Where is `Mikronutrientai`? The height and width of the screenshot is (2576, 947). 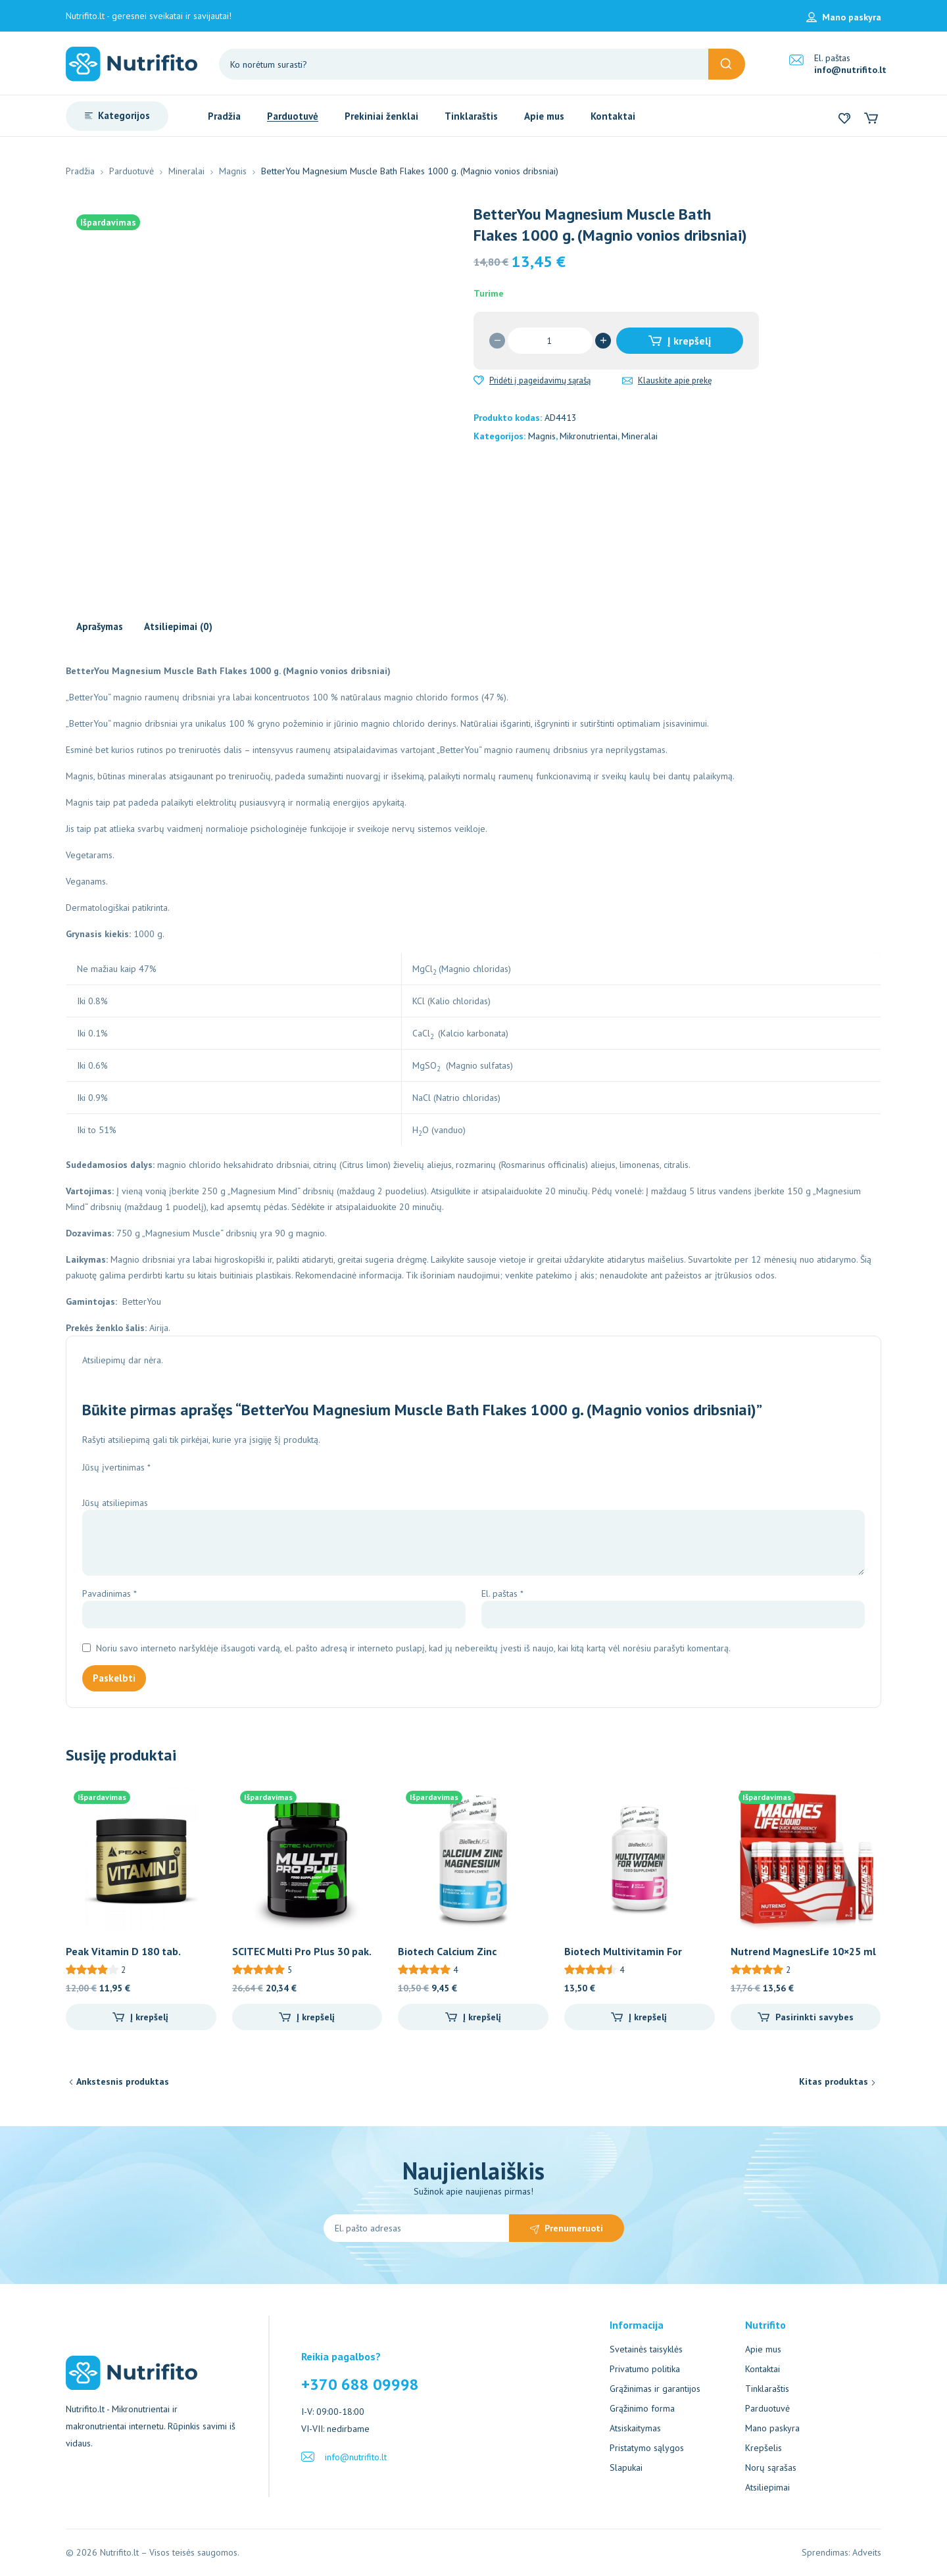
Mikronutrientai is located at coordinates (589, 436).